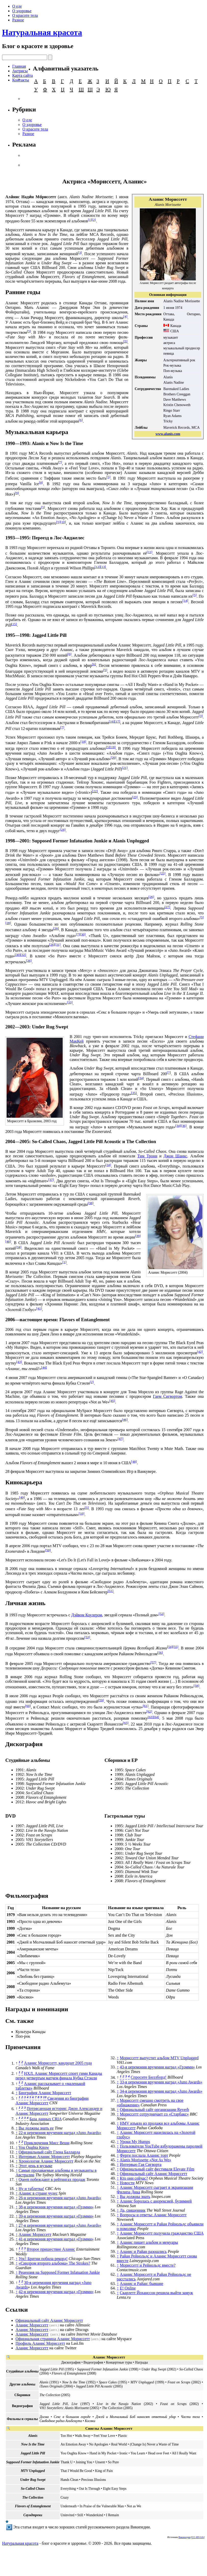 This screenshot has width=207, height=2576. I want to click on [26], so click(151, 897).